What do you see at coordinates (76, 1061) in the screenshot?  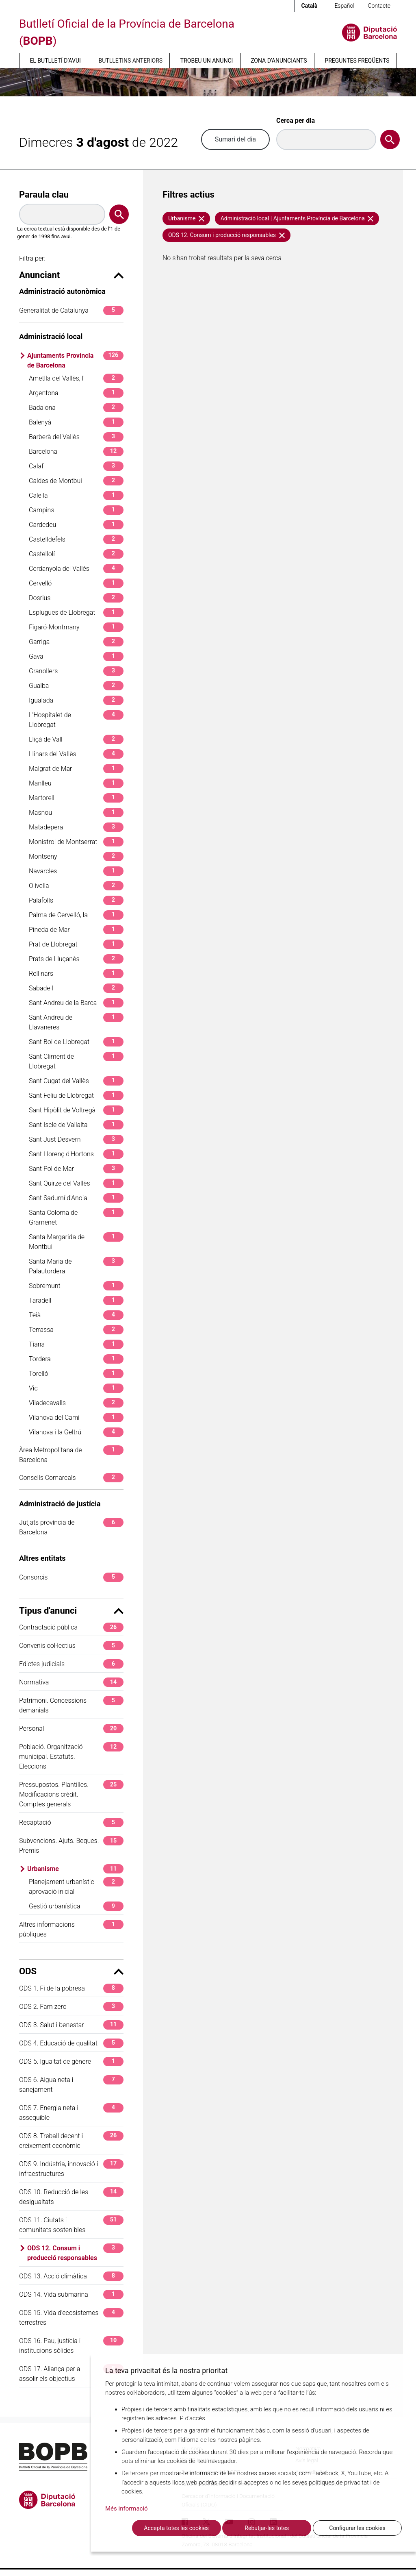 I see `Sant Climent de Llobregat` at bounding box center [76, 1061].